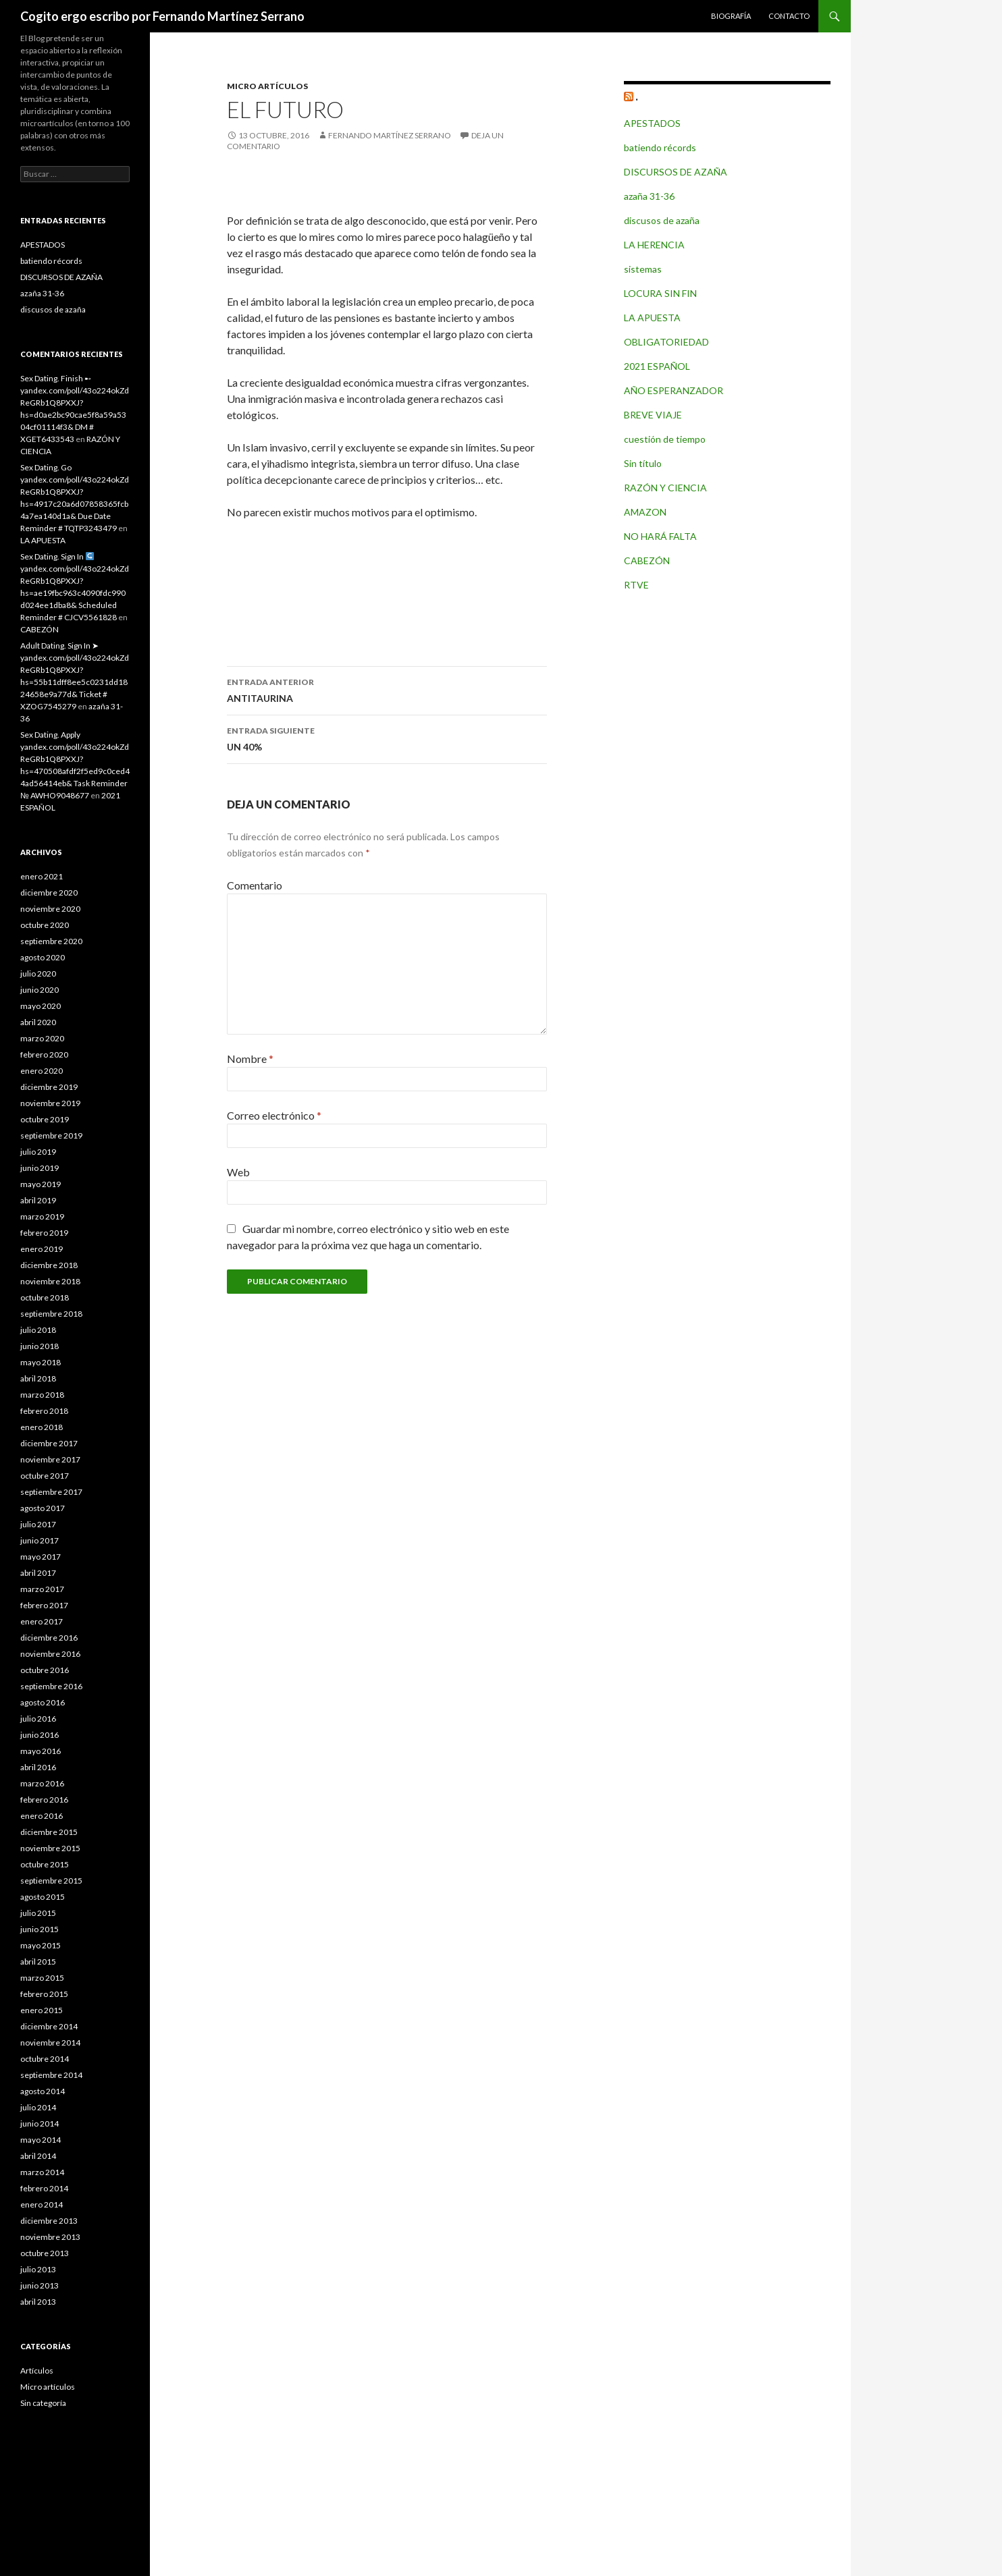  Describe the element at coordinates (41, 1249) in the screenshot. I see `enero 2019` at that location.